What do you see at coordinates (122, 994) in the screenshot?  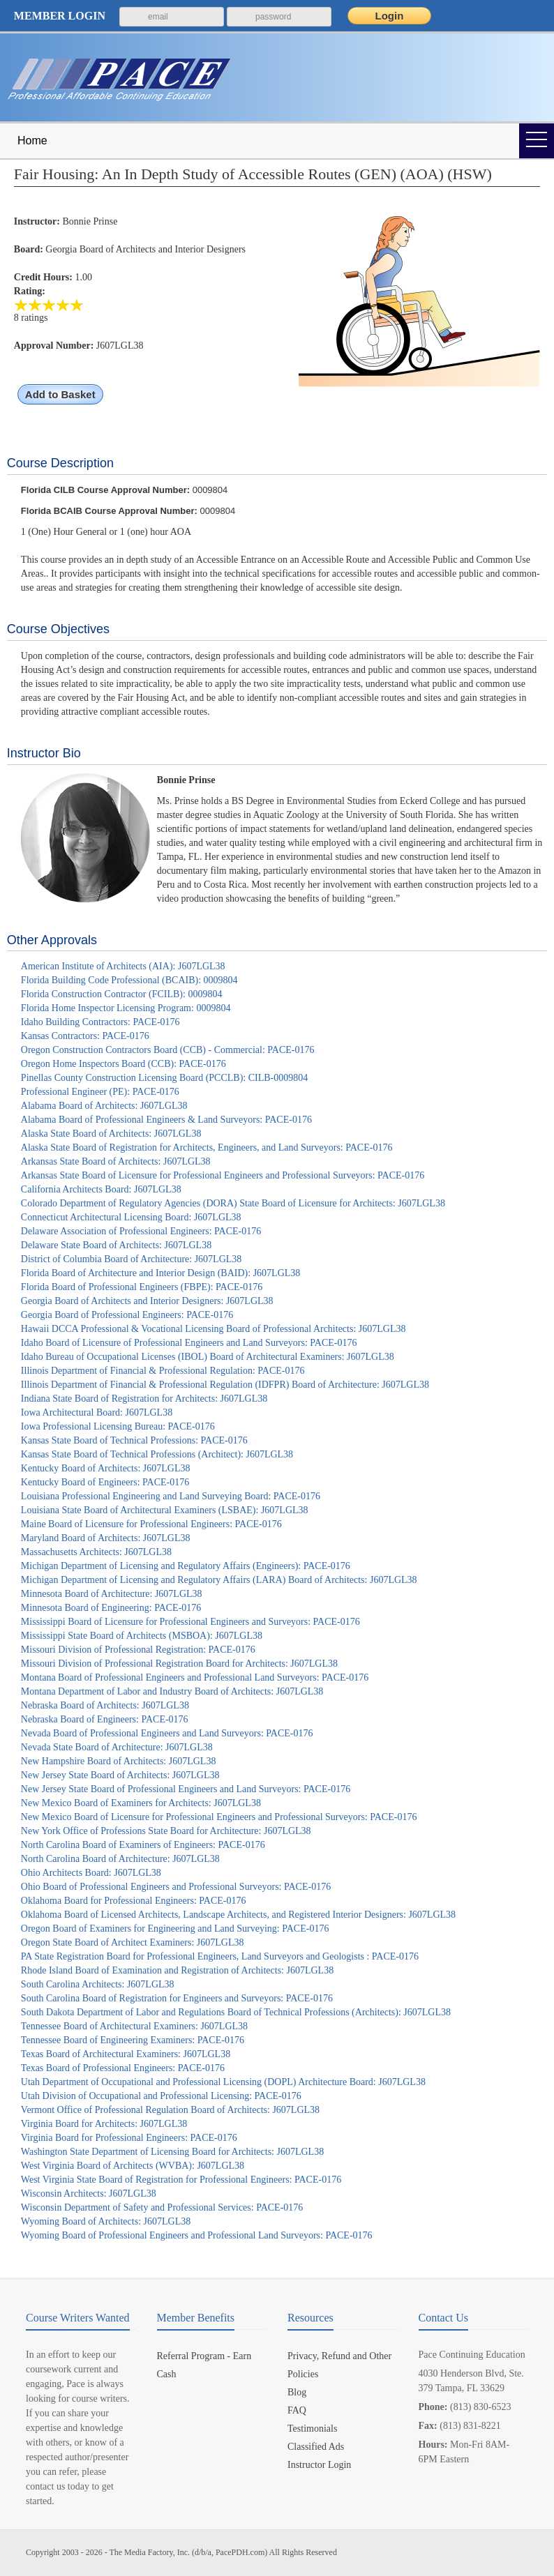 I see `Florida Construction Contractor (FCILB): 0009804` at bounding box center [122, 994].